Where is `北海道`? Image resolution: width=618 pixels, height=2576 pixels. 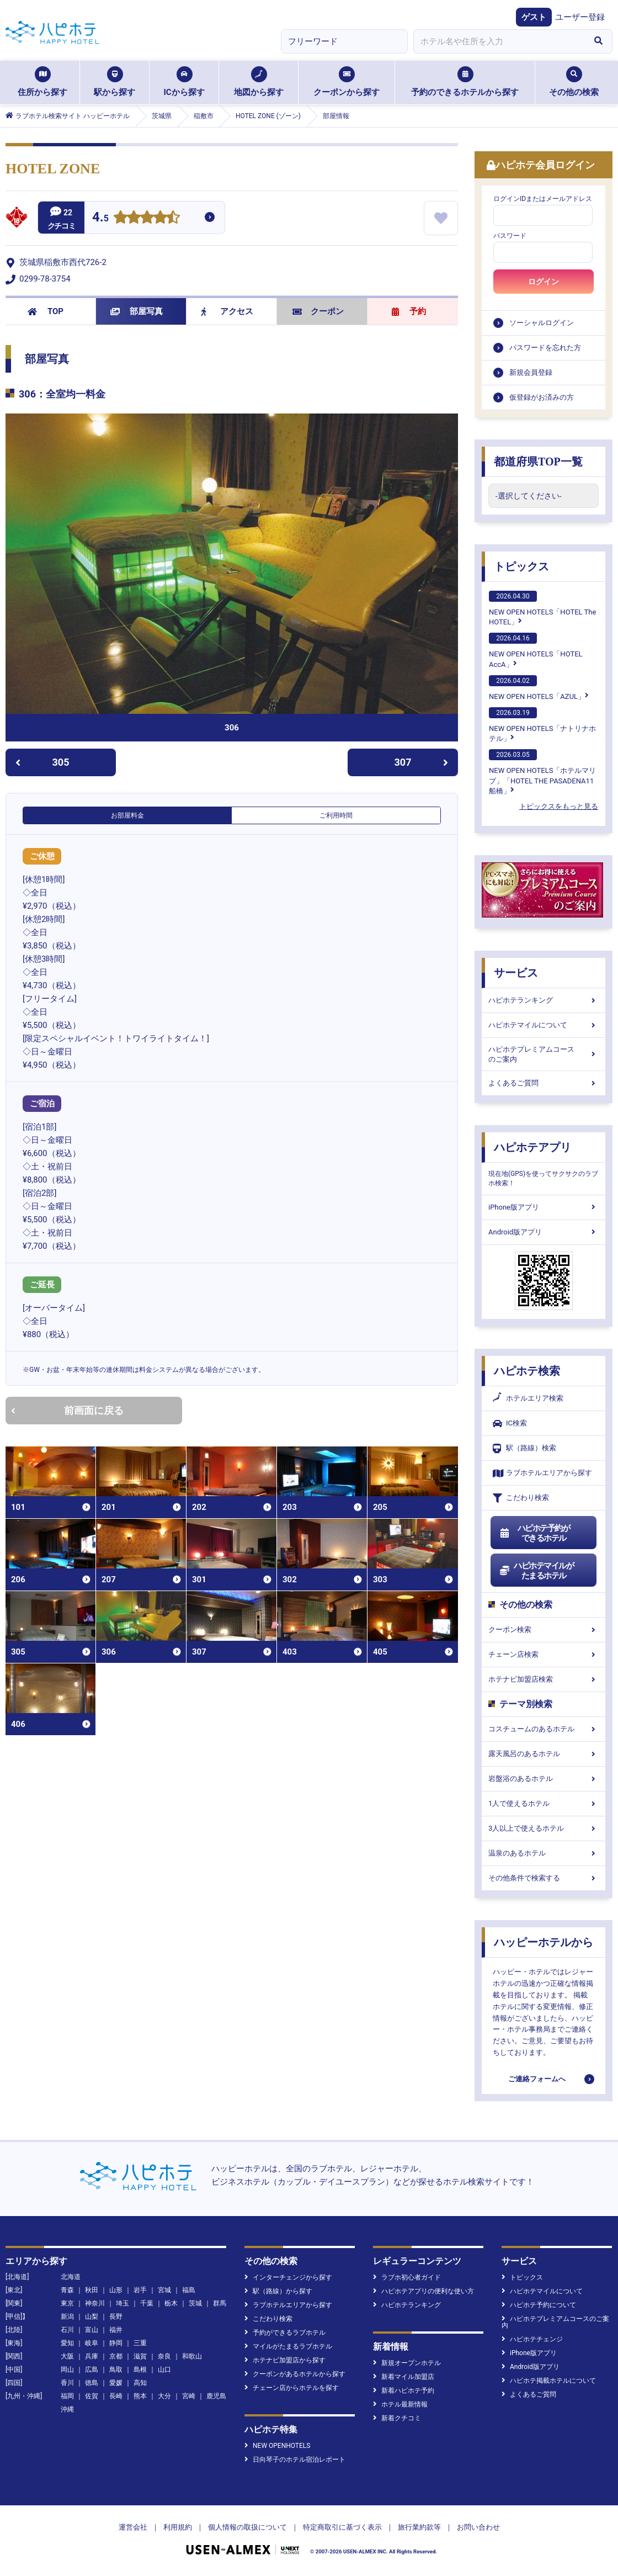 北海道 is located at coordinates (71, 2277).